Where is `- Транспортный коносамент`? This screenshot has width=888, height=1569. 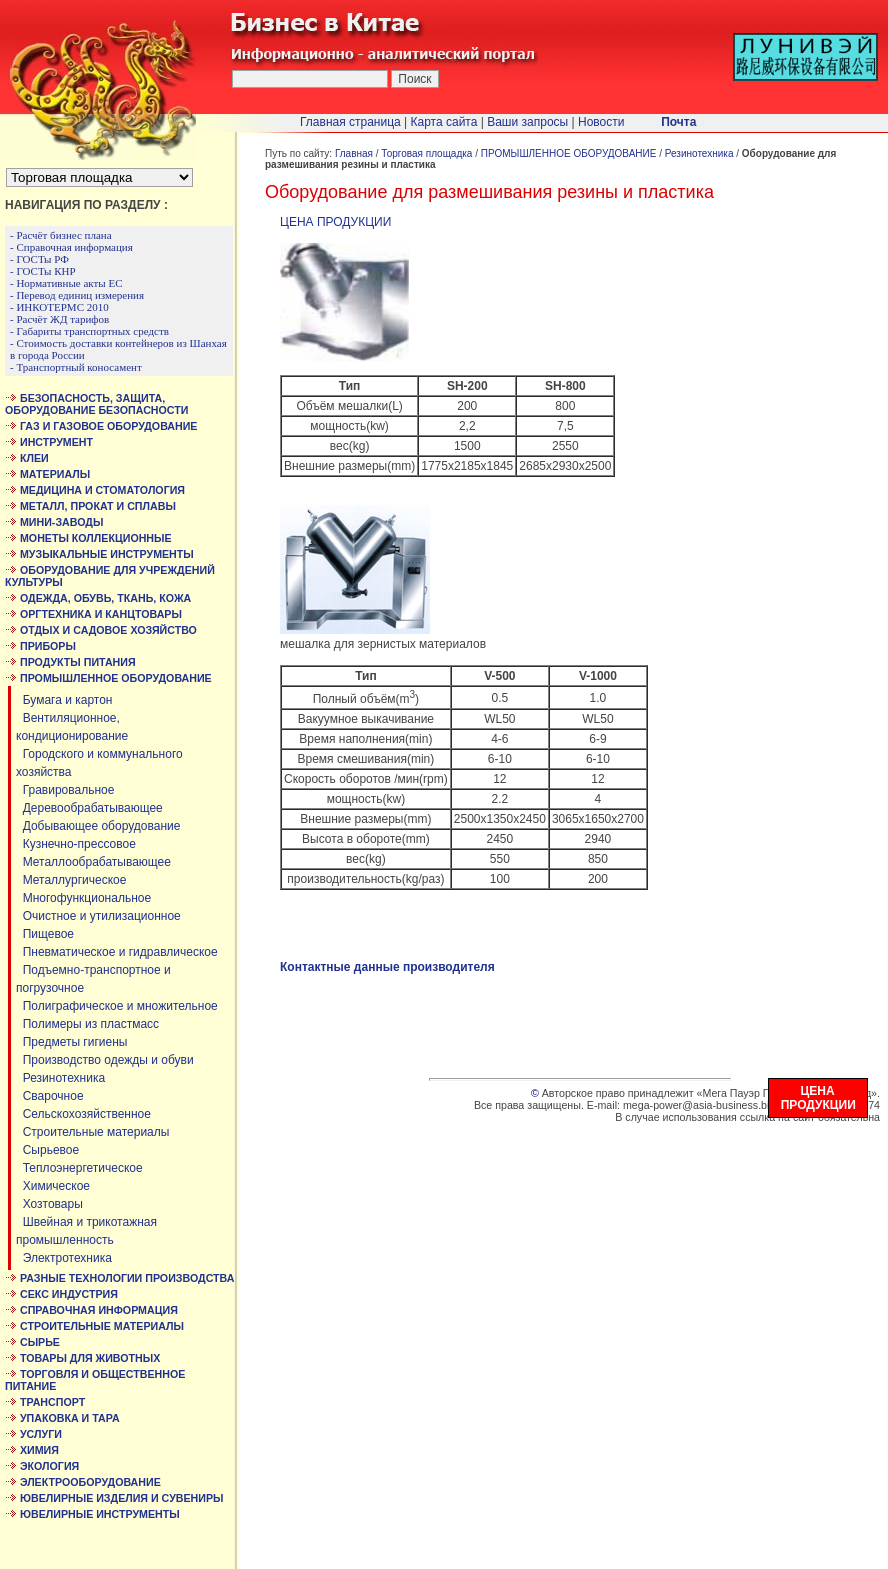 - Транспортный коносамент is located at coordinates (76, 367).